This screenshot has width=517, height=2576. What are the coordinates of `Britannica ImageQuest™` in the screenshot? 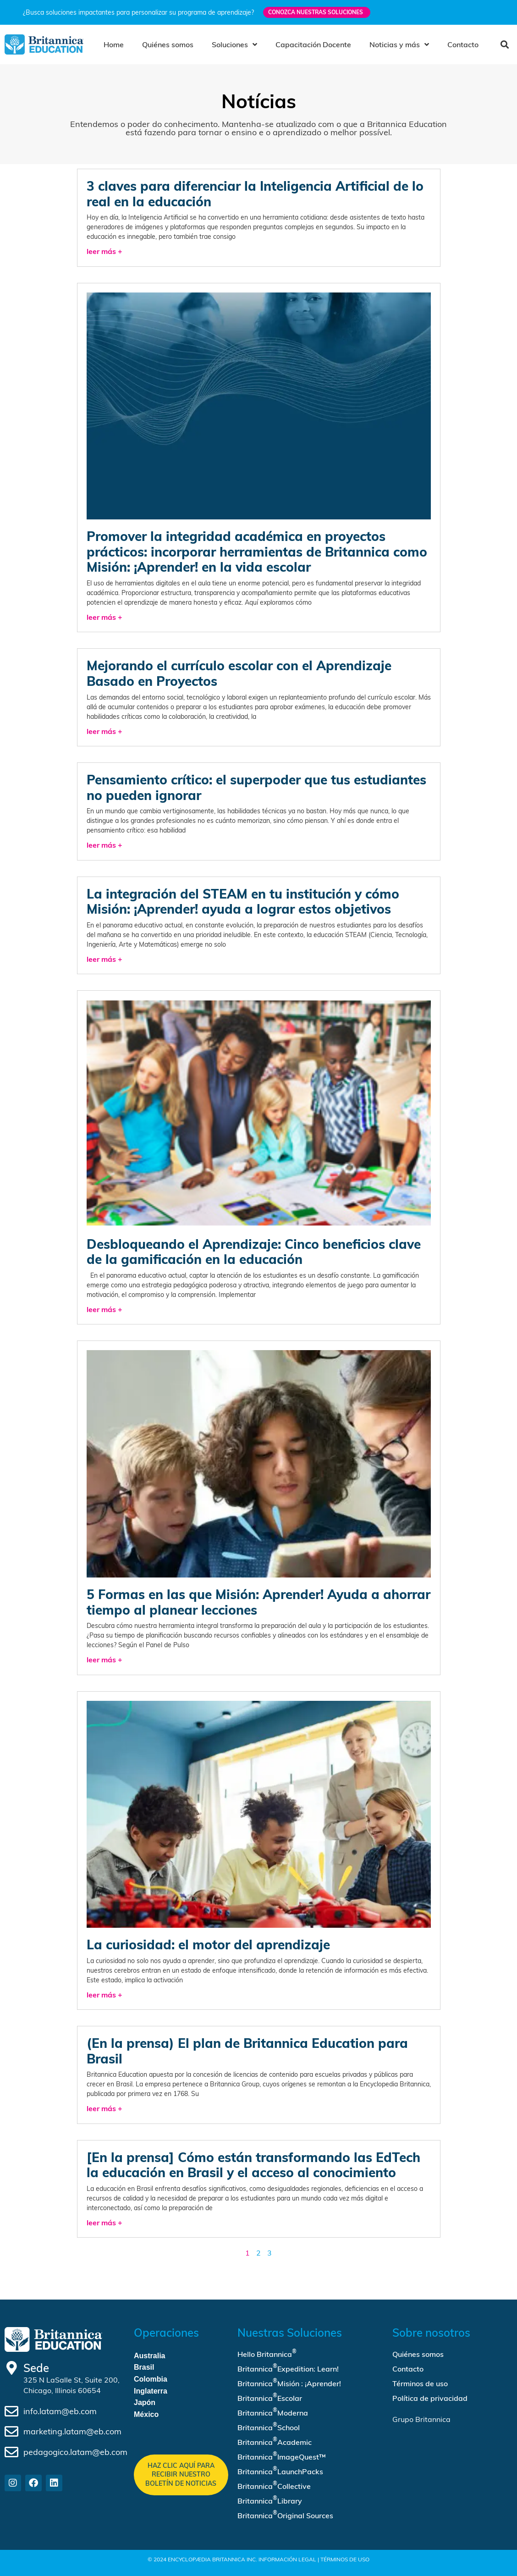 It's located at (281, 2455).